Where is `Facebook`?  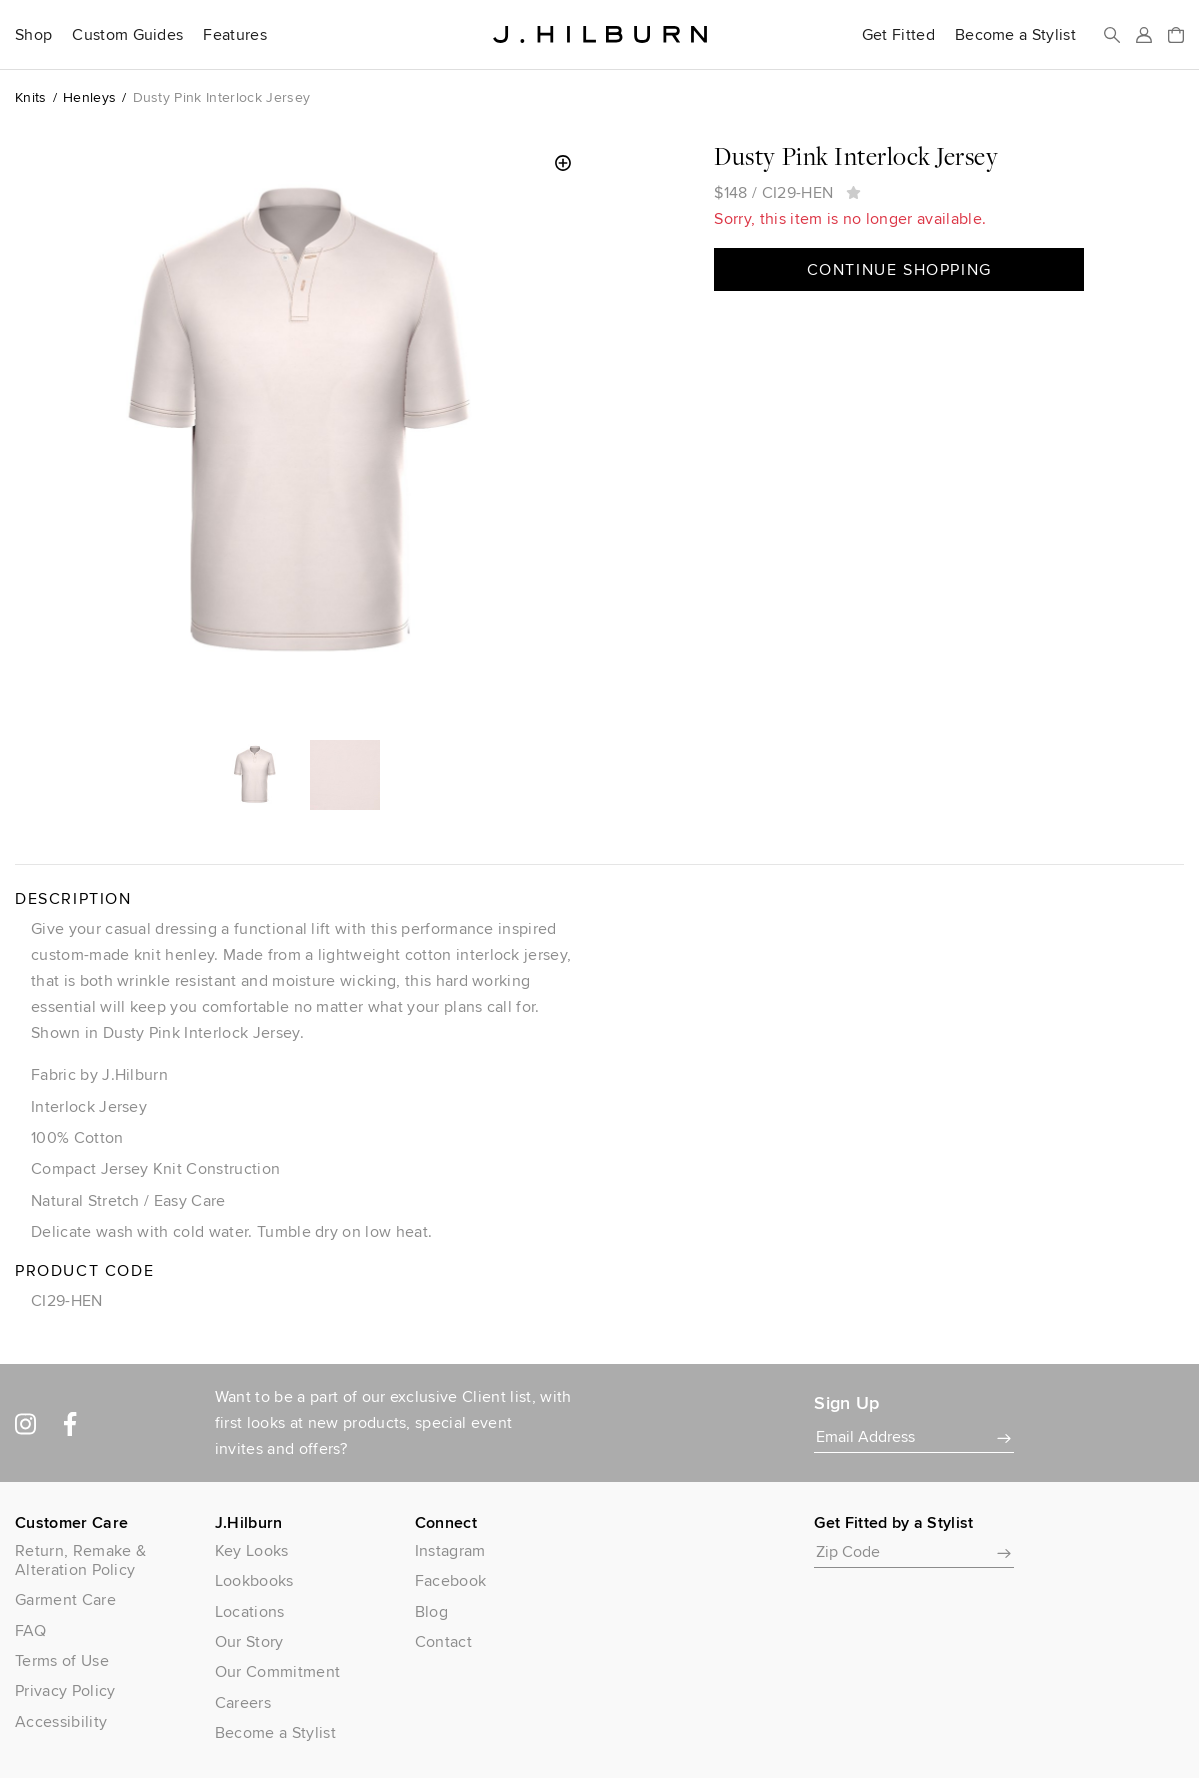
Facebook is located at coordinates (451, 1580).